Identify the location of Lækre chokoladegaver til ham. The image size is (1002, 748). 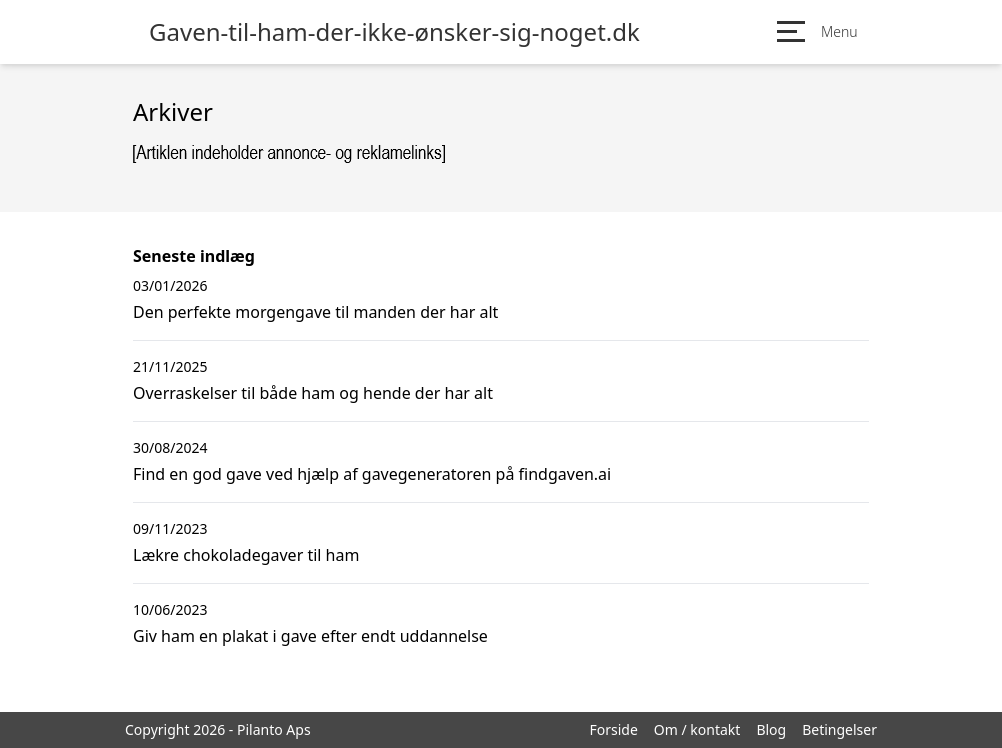
(246, 555).